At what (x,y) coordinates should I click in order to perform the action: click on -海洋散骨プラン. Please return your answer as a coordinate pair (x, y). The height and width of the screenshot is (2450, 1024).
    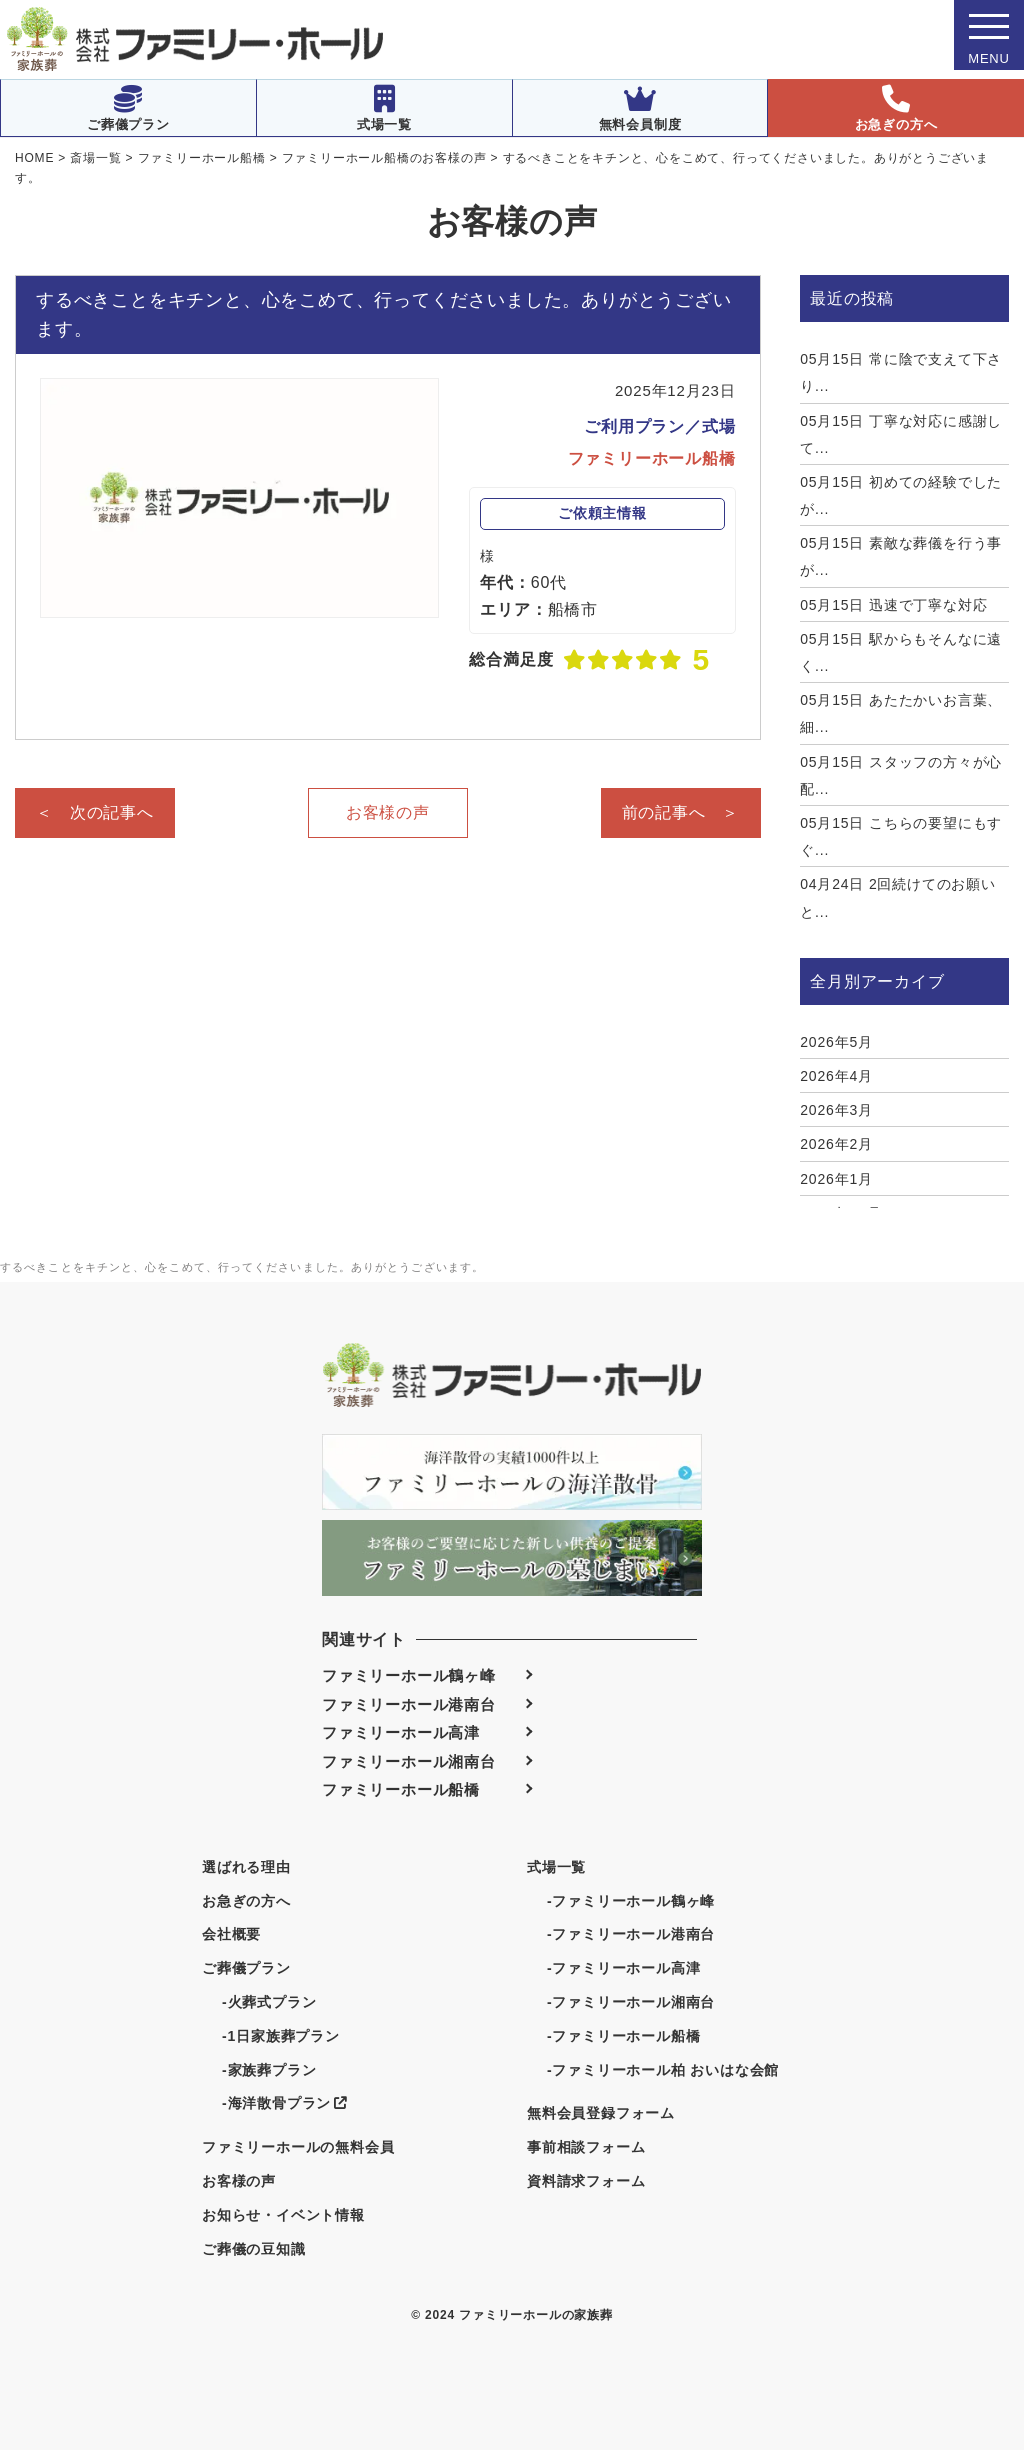
    Looking at the image, I should click on (284, 2103).